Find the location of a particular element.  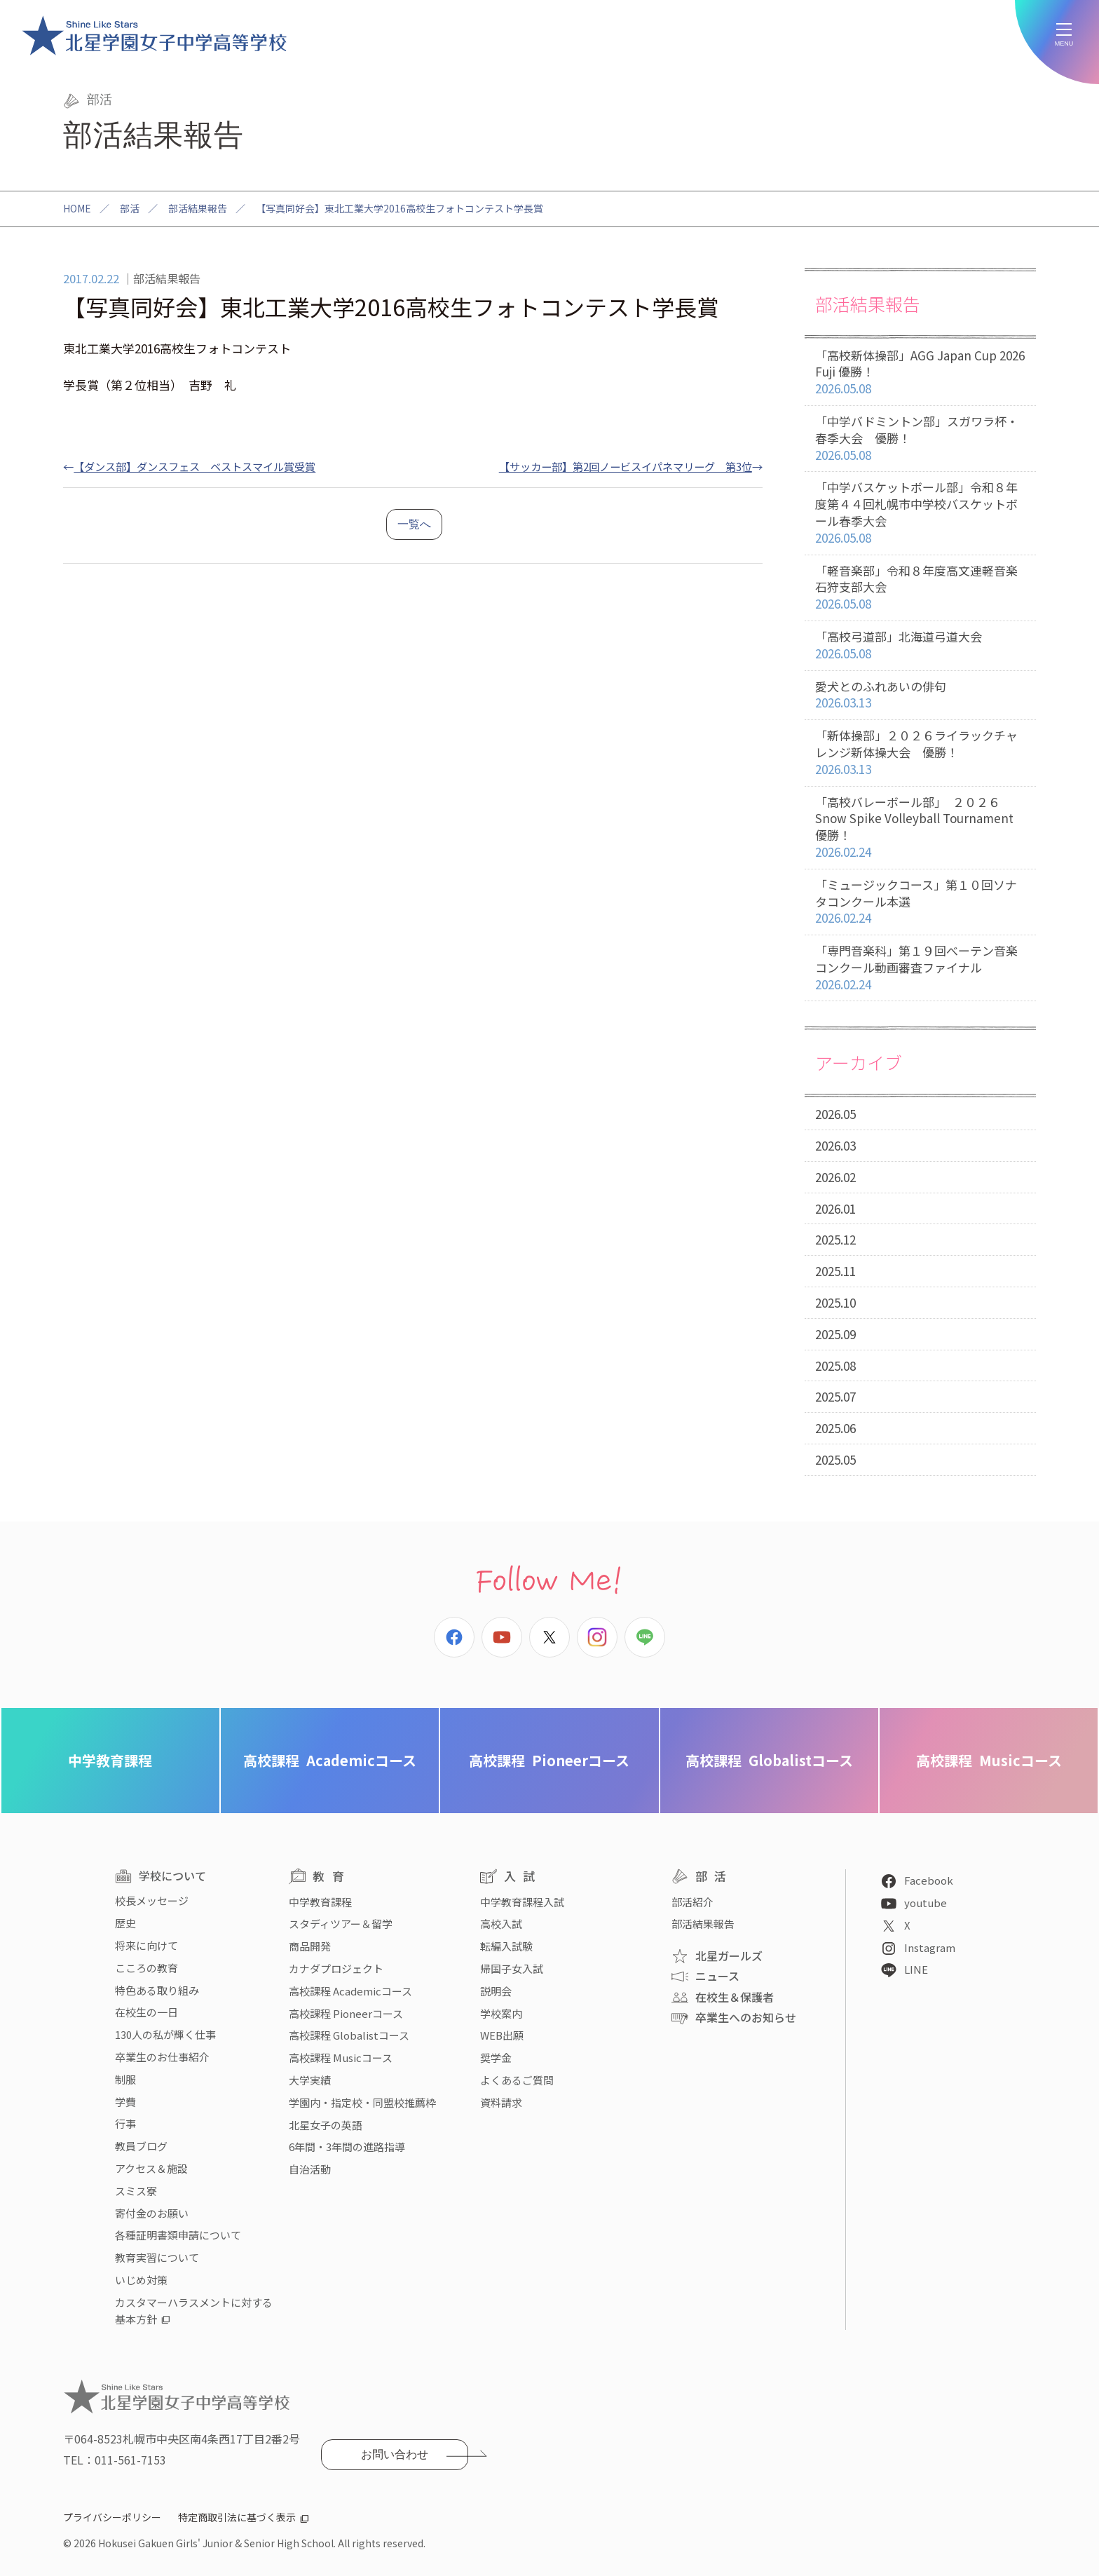

スタディツアー＆留学 is located at coordinates (340, 1923).